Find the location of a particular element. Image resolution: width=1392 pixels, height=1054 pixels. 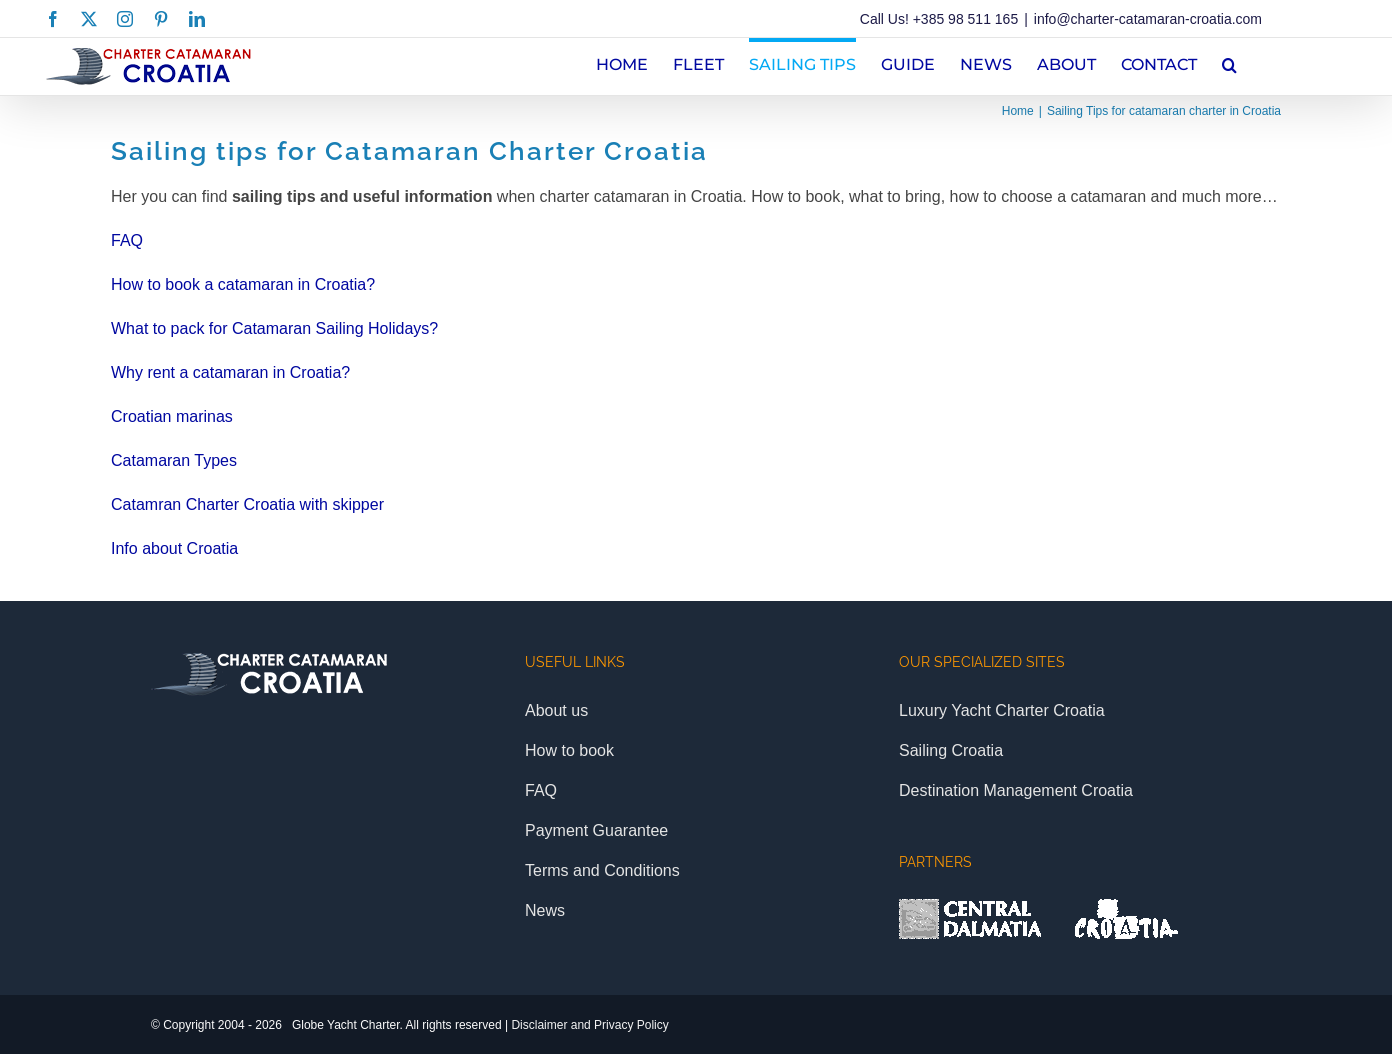

Sailing Croatia is located at coordinates (951, 750).